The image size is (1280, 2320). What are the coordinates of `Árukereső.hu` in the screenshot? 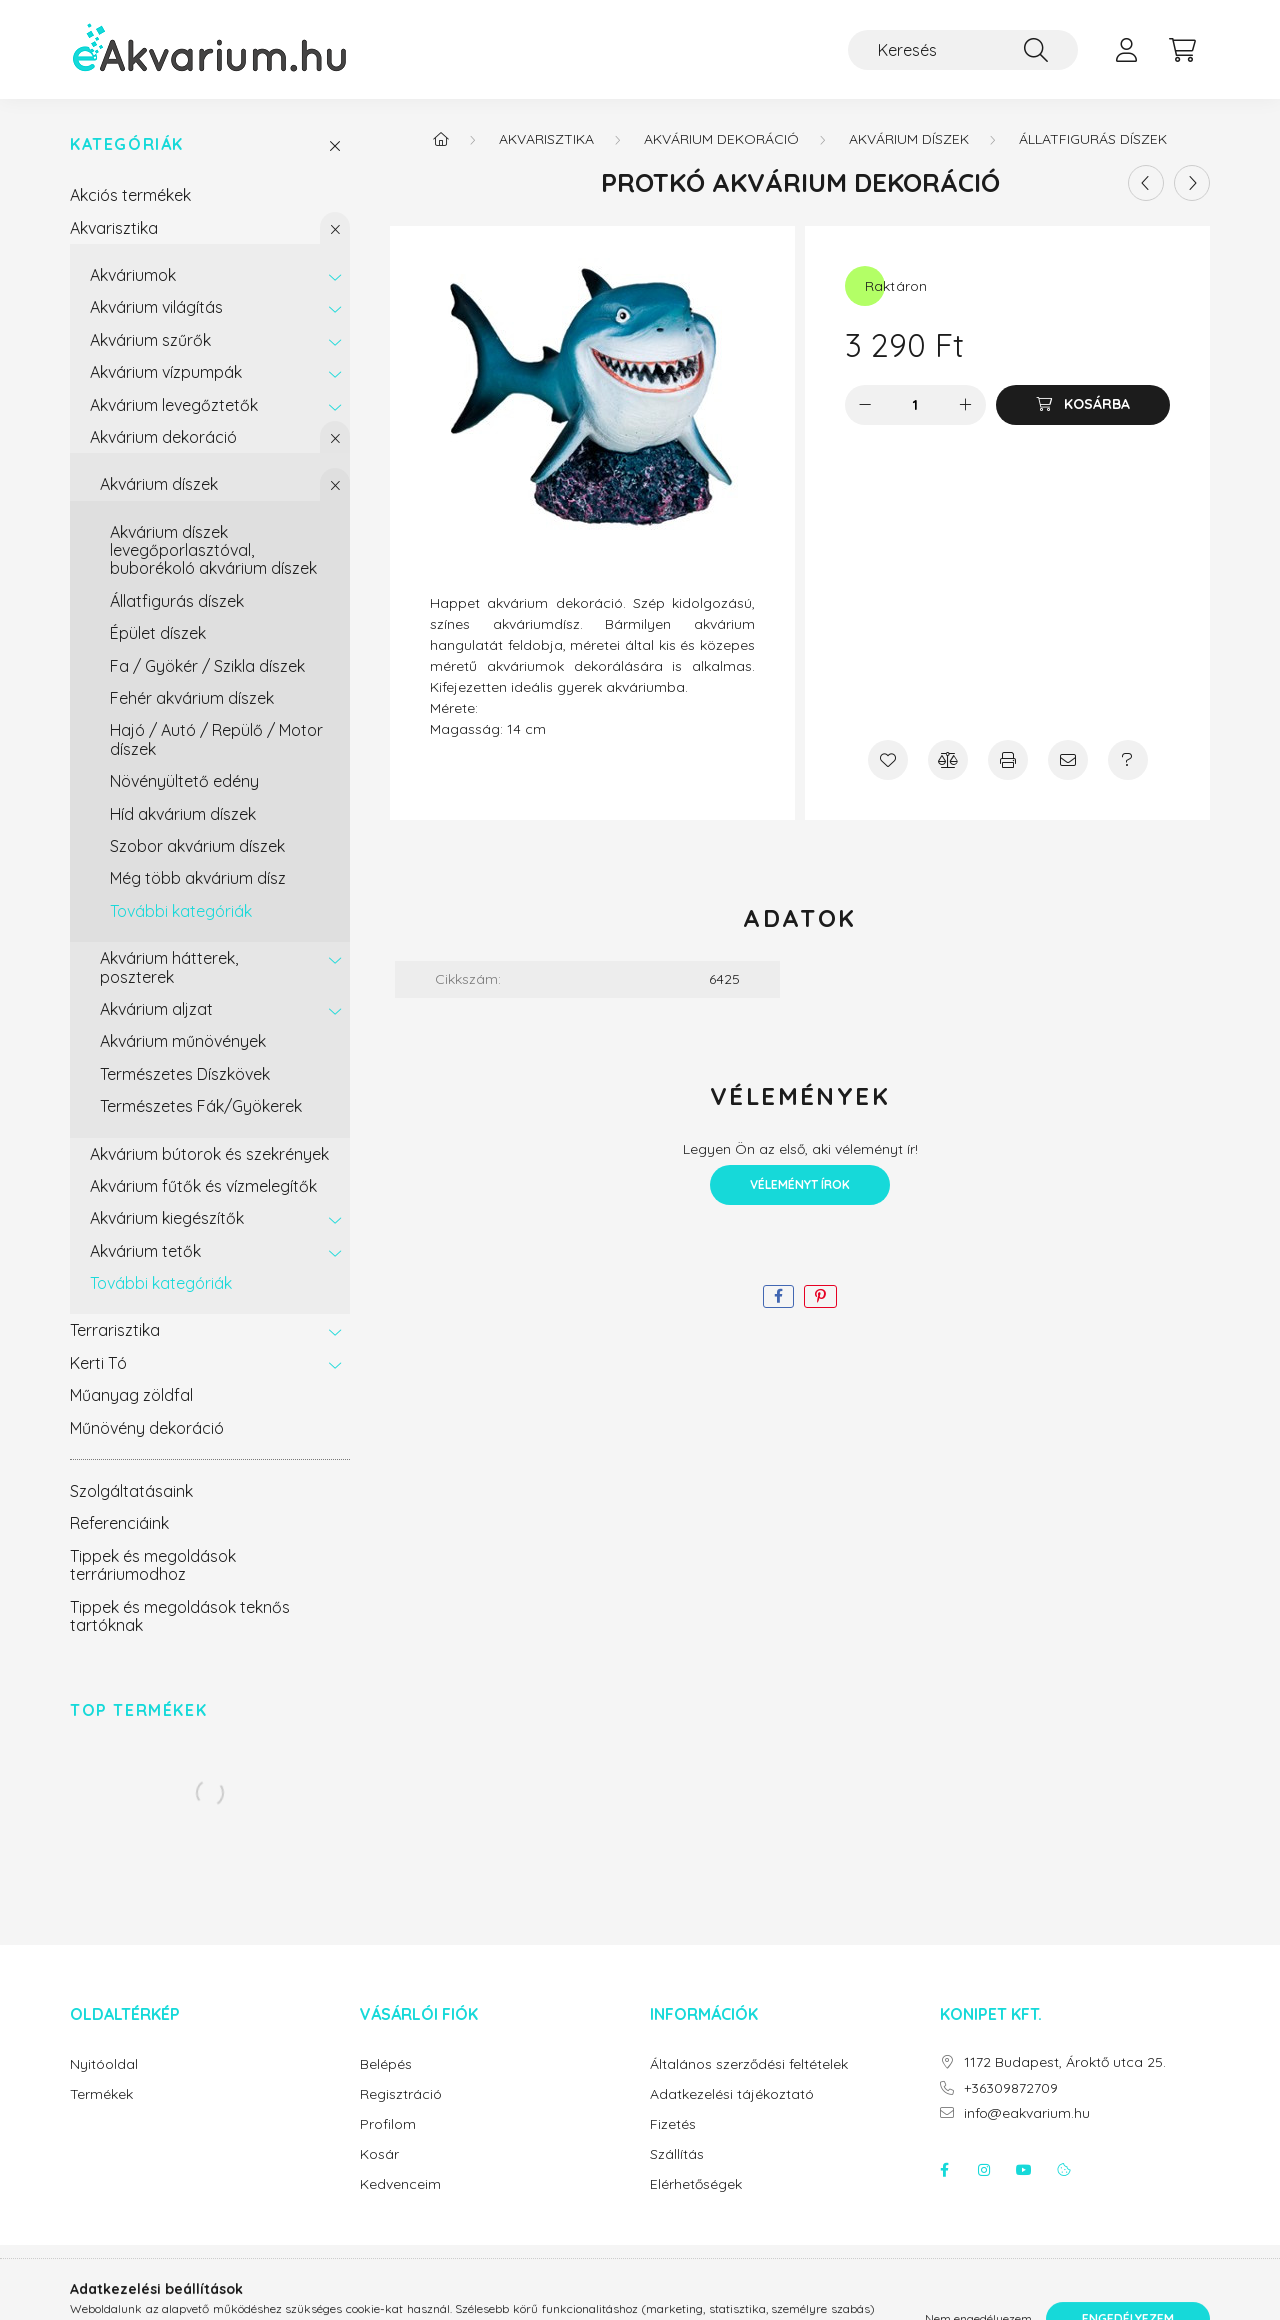 It's located at (639, 2294).